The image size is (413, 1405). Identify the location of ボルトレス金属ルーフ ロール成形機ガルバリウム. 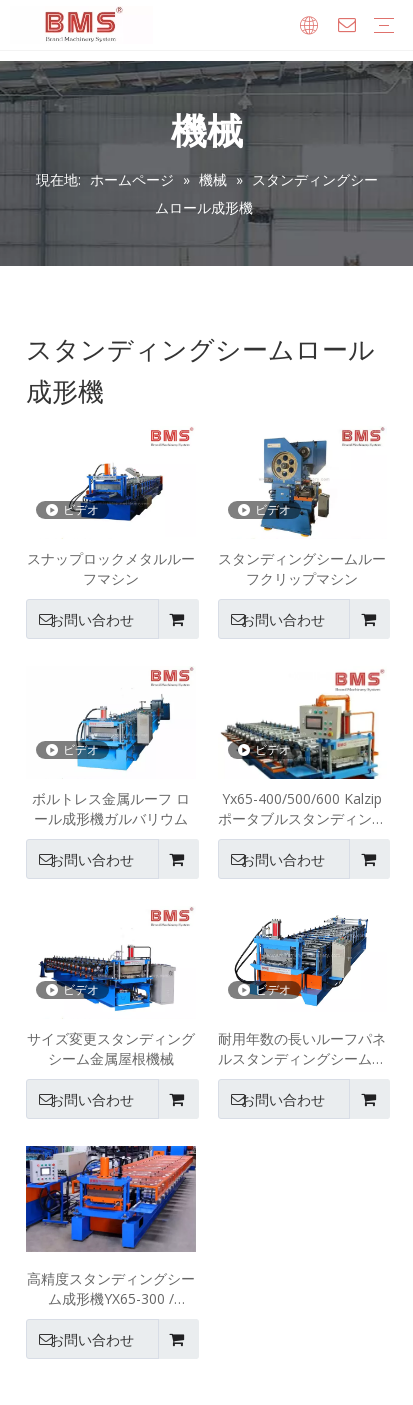
(111, 808).